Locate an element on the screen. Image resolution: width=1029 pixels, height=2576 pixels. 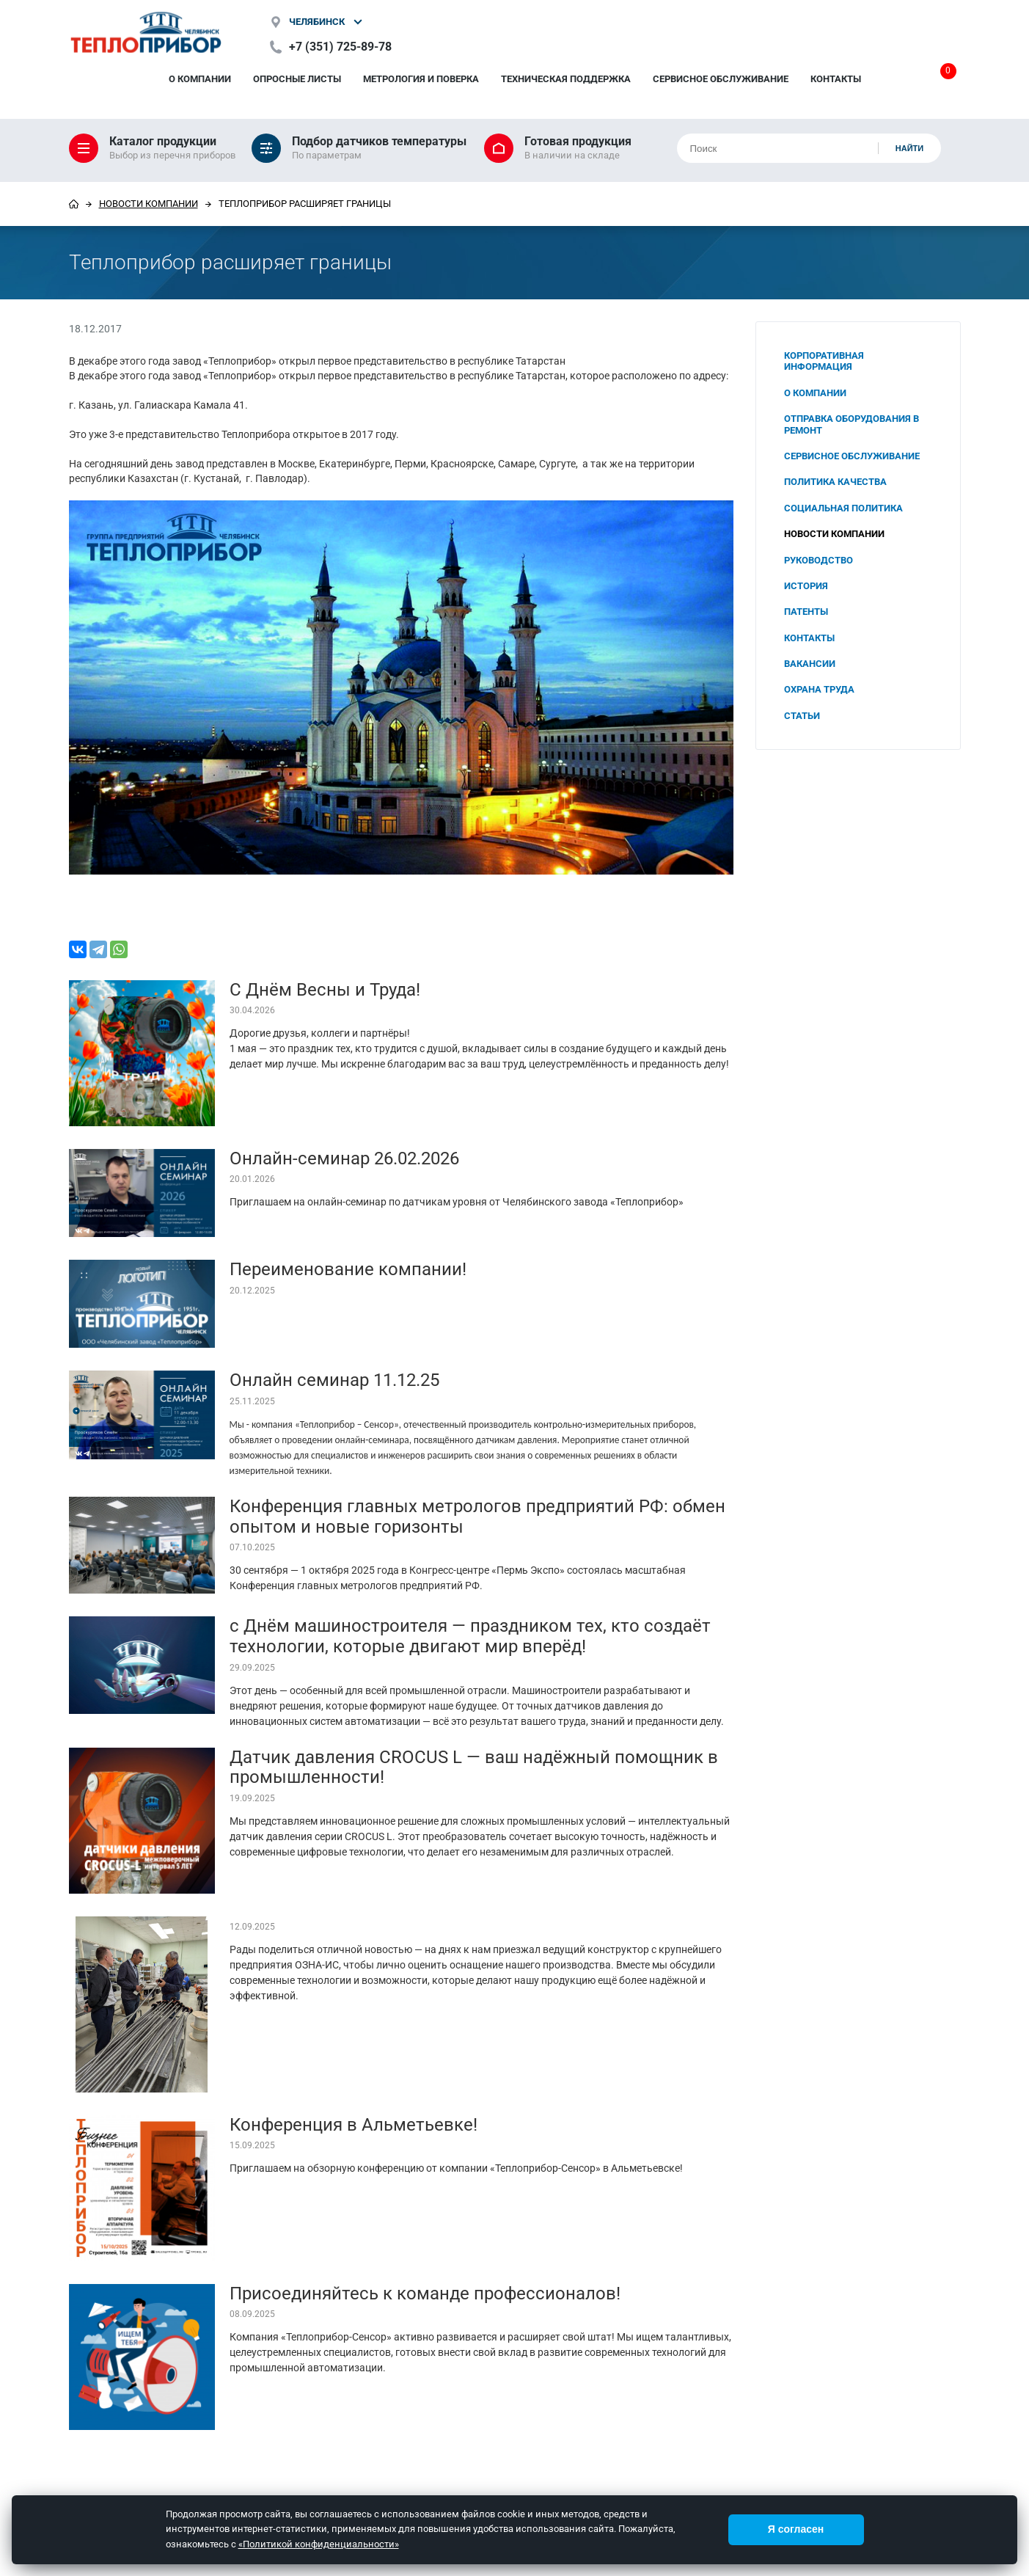
История is located at coordinates (806, 585).